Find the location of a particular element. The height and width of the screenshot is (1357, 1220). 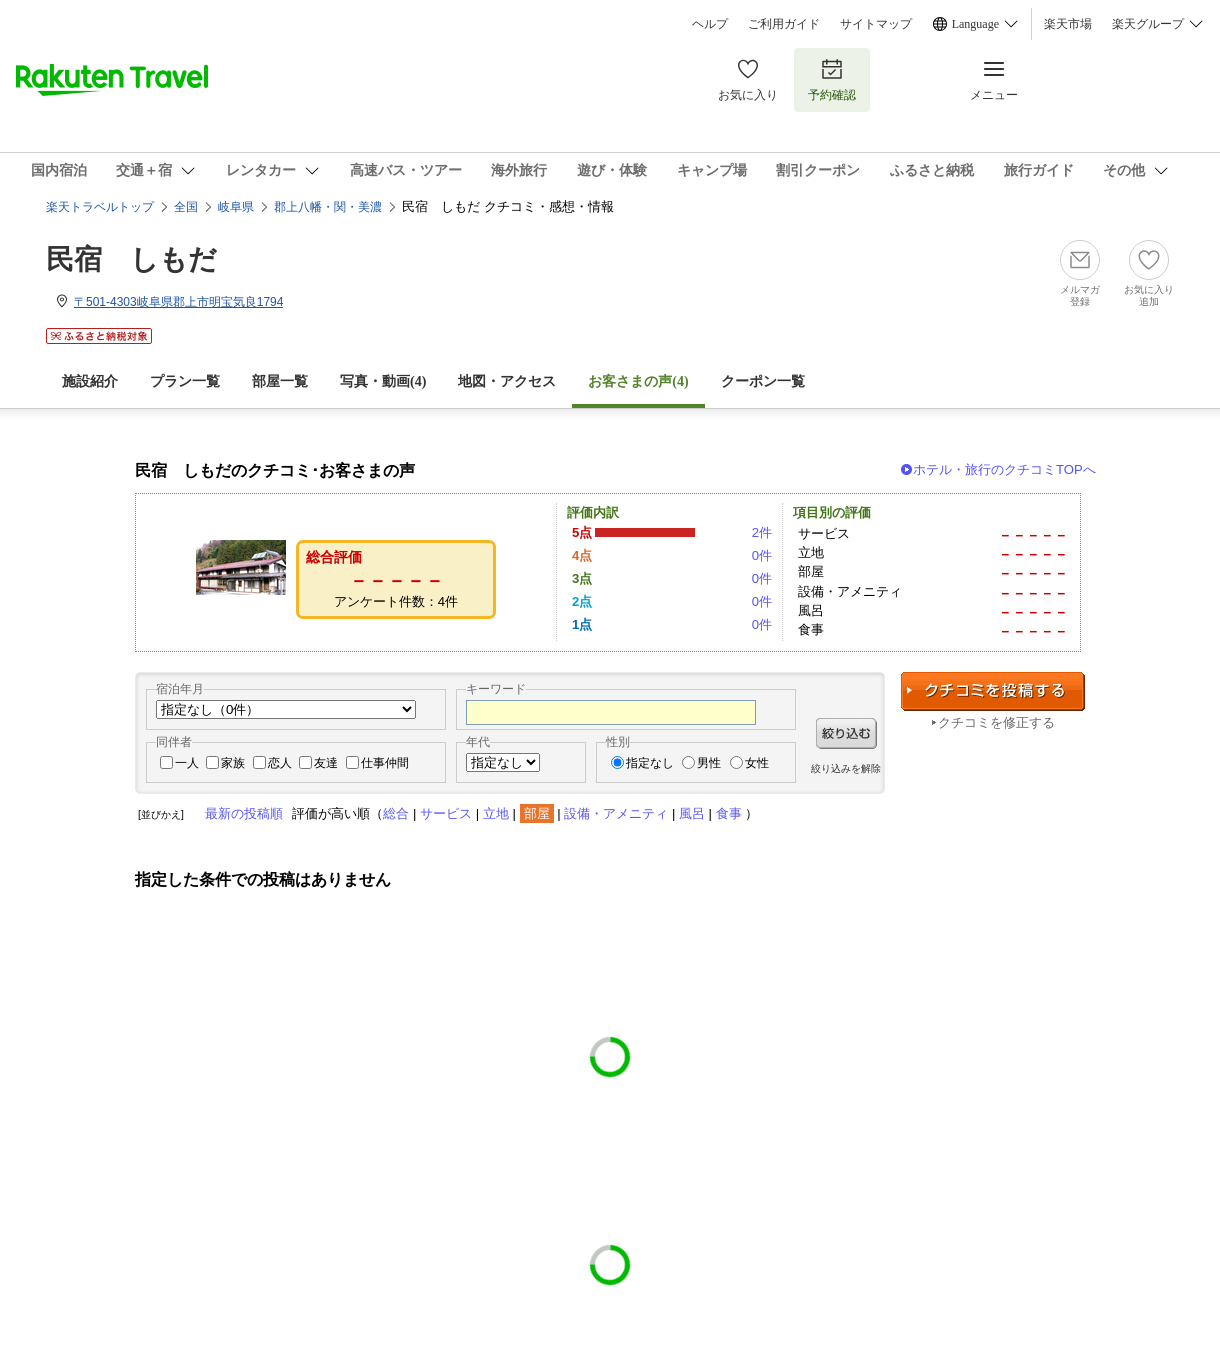

写真・動画(4) is located at coordinates (383, 381).